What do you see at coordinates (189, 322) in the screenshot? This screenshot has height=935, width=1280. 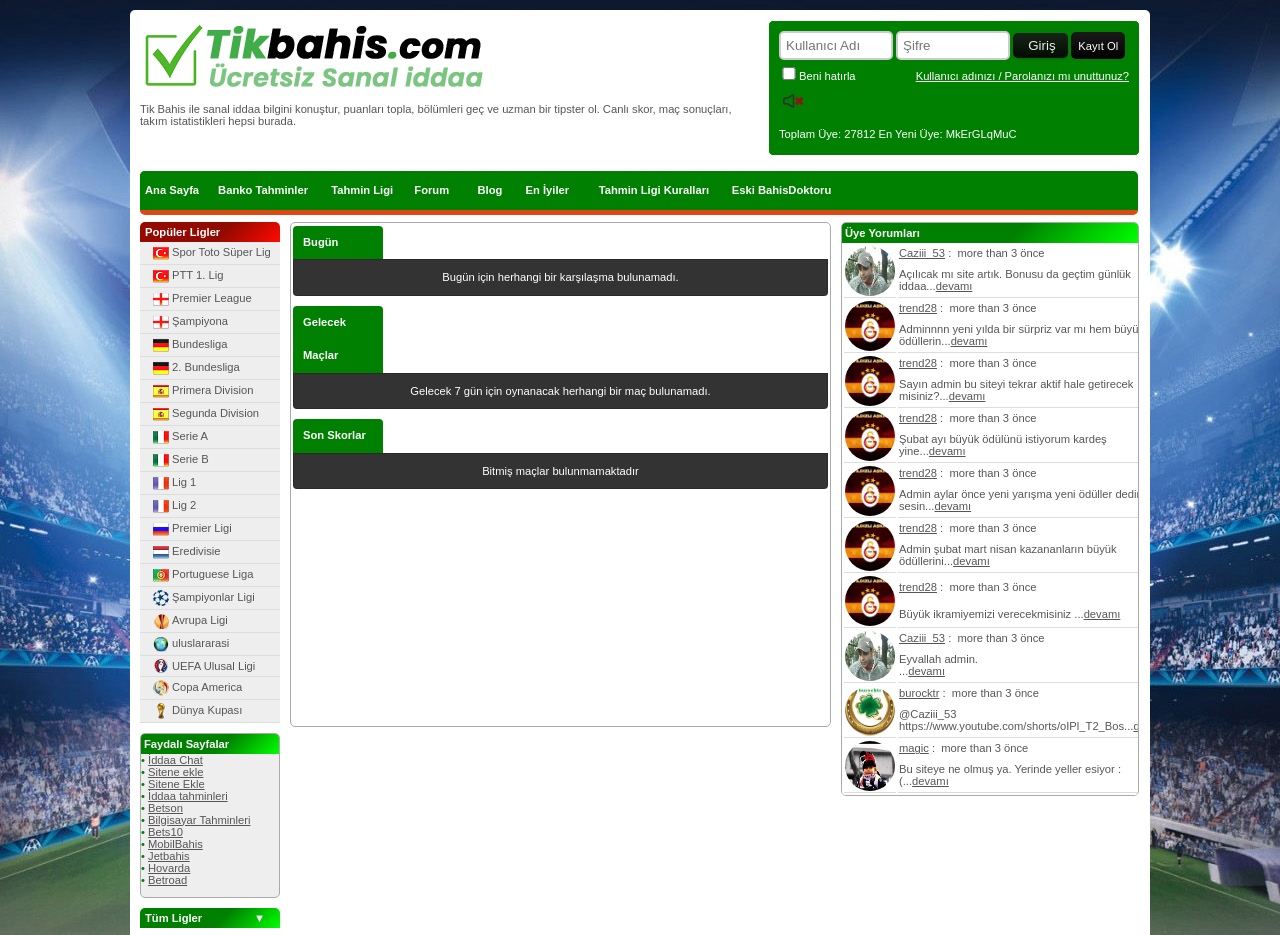 I see `Şampiyona` at bounding box center [189, 322].